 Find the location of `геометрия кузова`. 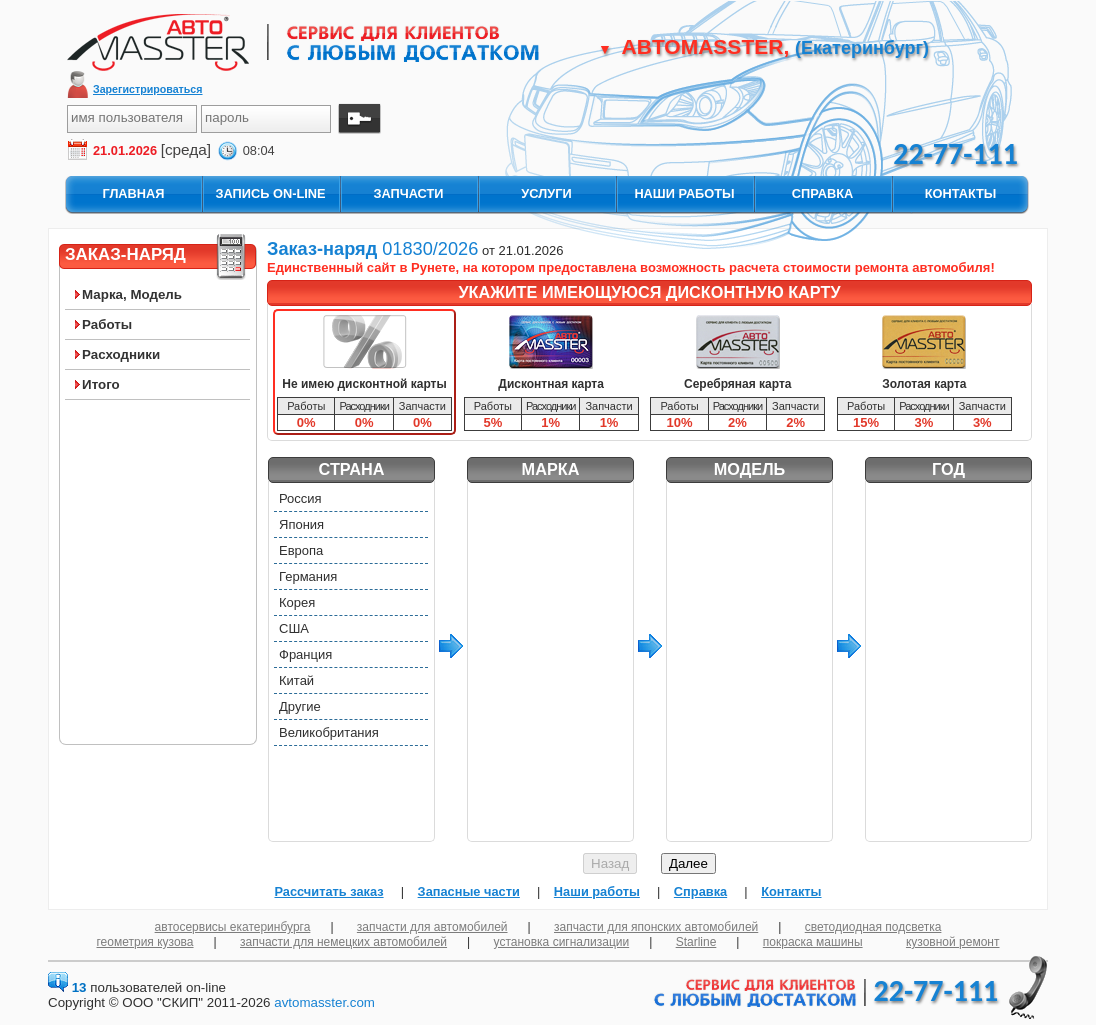

геометрия кузова is located at coordinates (145, 942).